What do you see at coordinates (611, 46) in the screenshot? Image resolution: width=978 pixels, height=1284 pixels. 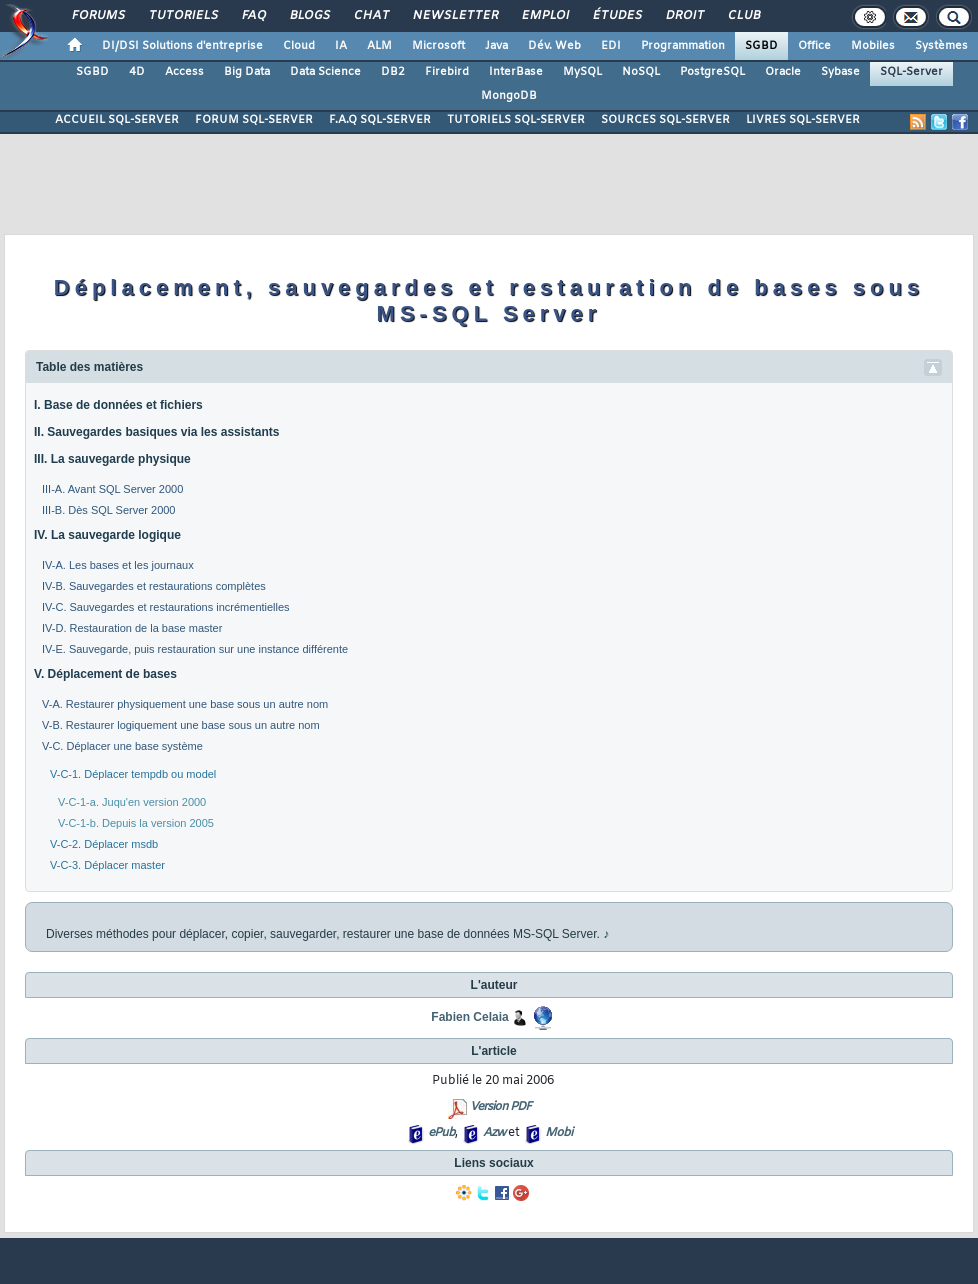 I see `EDI` at bounding box center [611, 46].